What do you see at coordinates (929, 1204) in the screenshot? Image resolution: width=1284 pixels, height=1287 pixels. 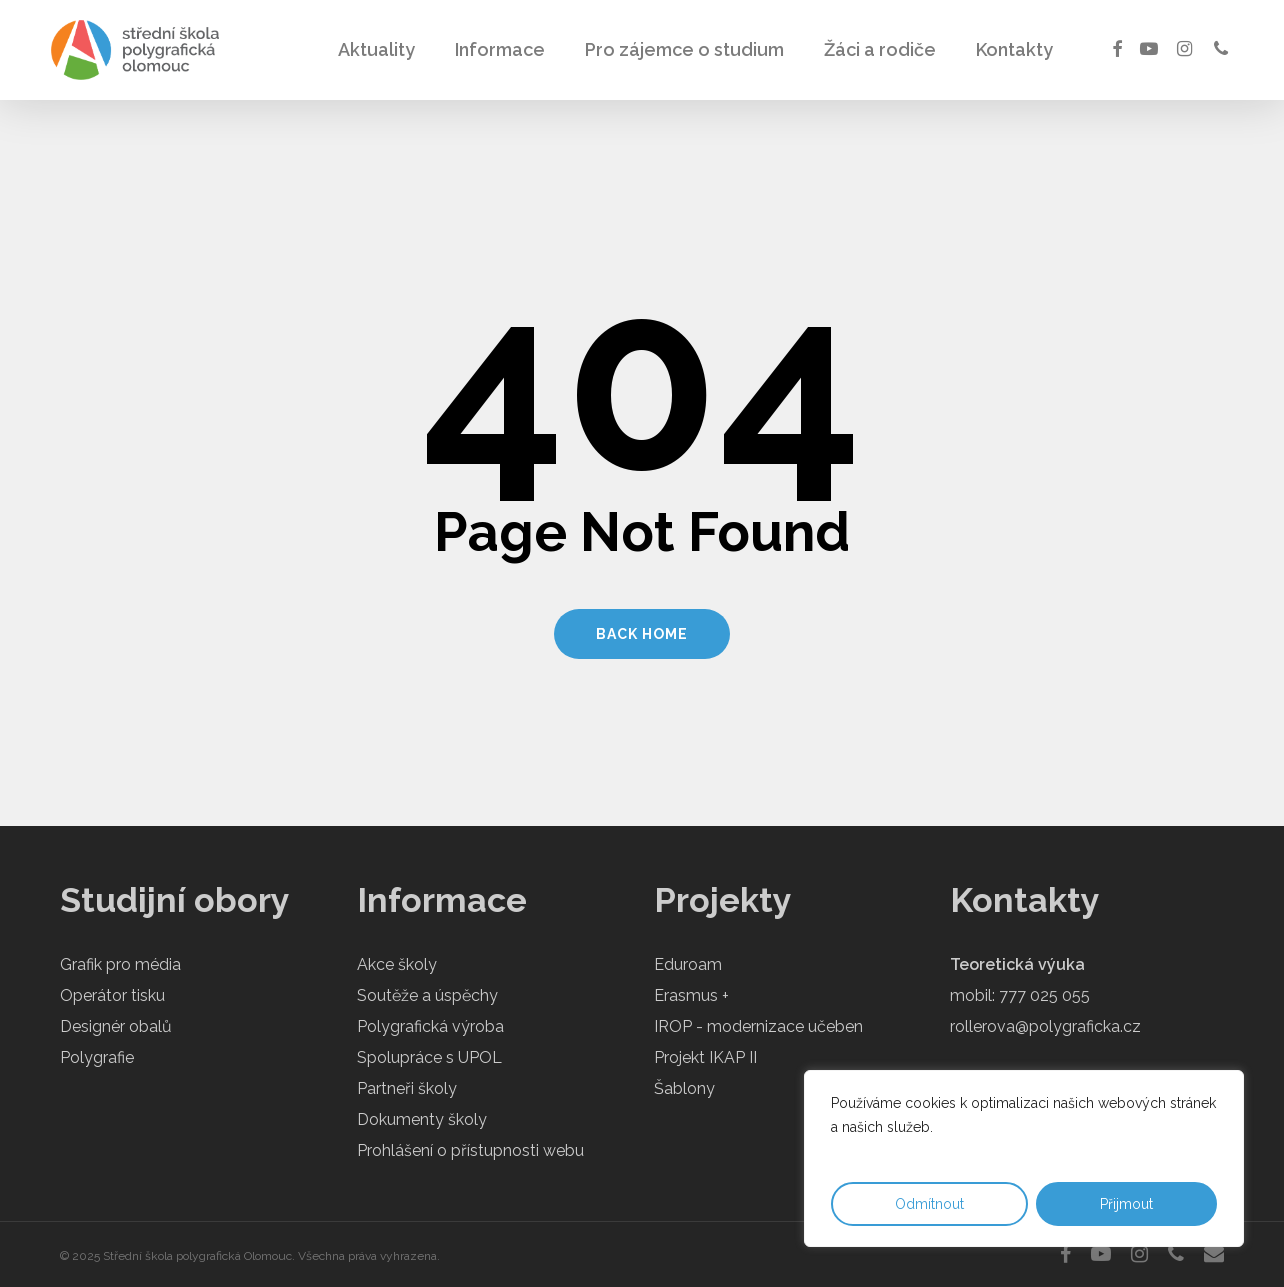 I see `Odmítnout` at bounding box center [929, 1204].